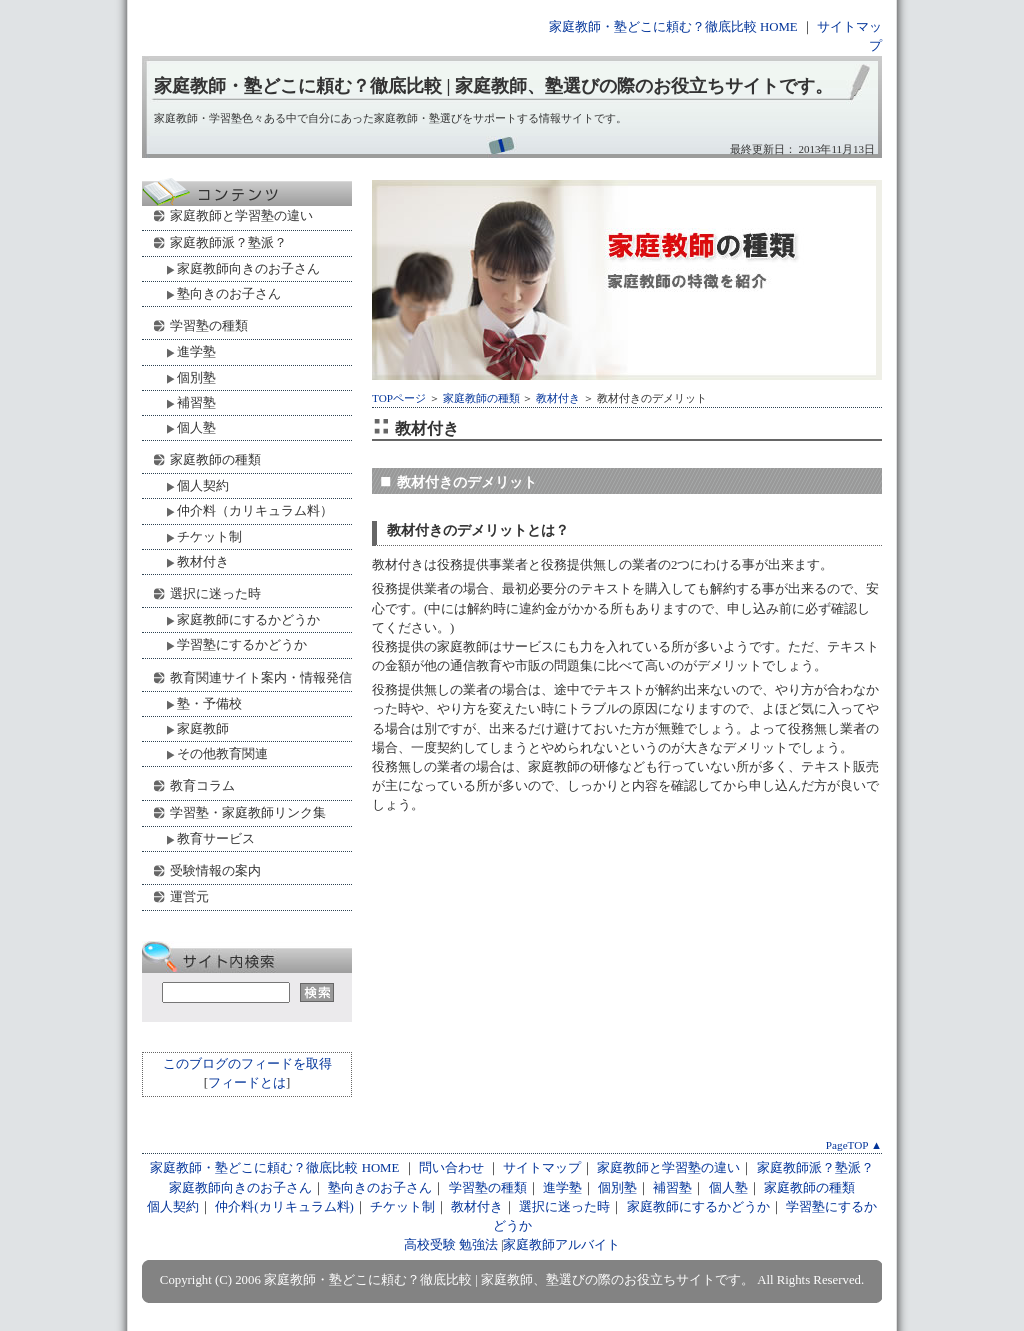 The height and width of the screenshot is (1331, 1024). What do you see at coordinates (196, 427) in the screenshot?
I see `個人塾` at bounding box center [196, 427].